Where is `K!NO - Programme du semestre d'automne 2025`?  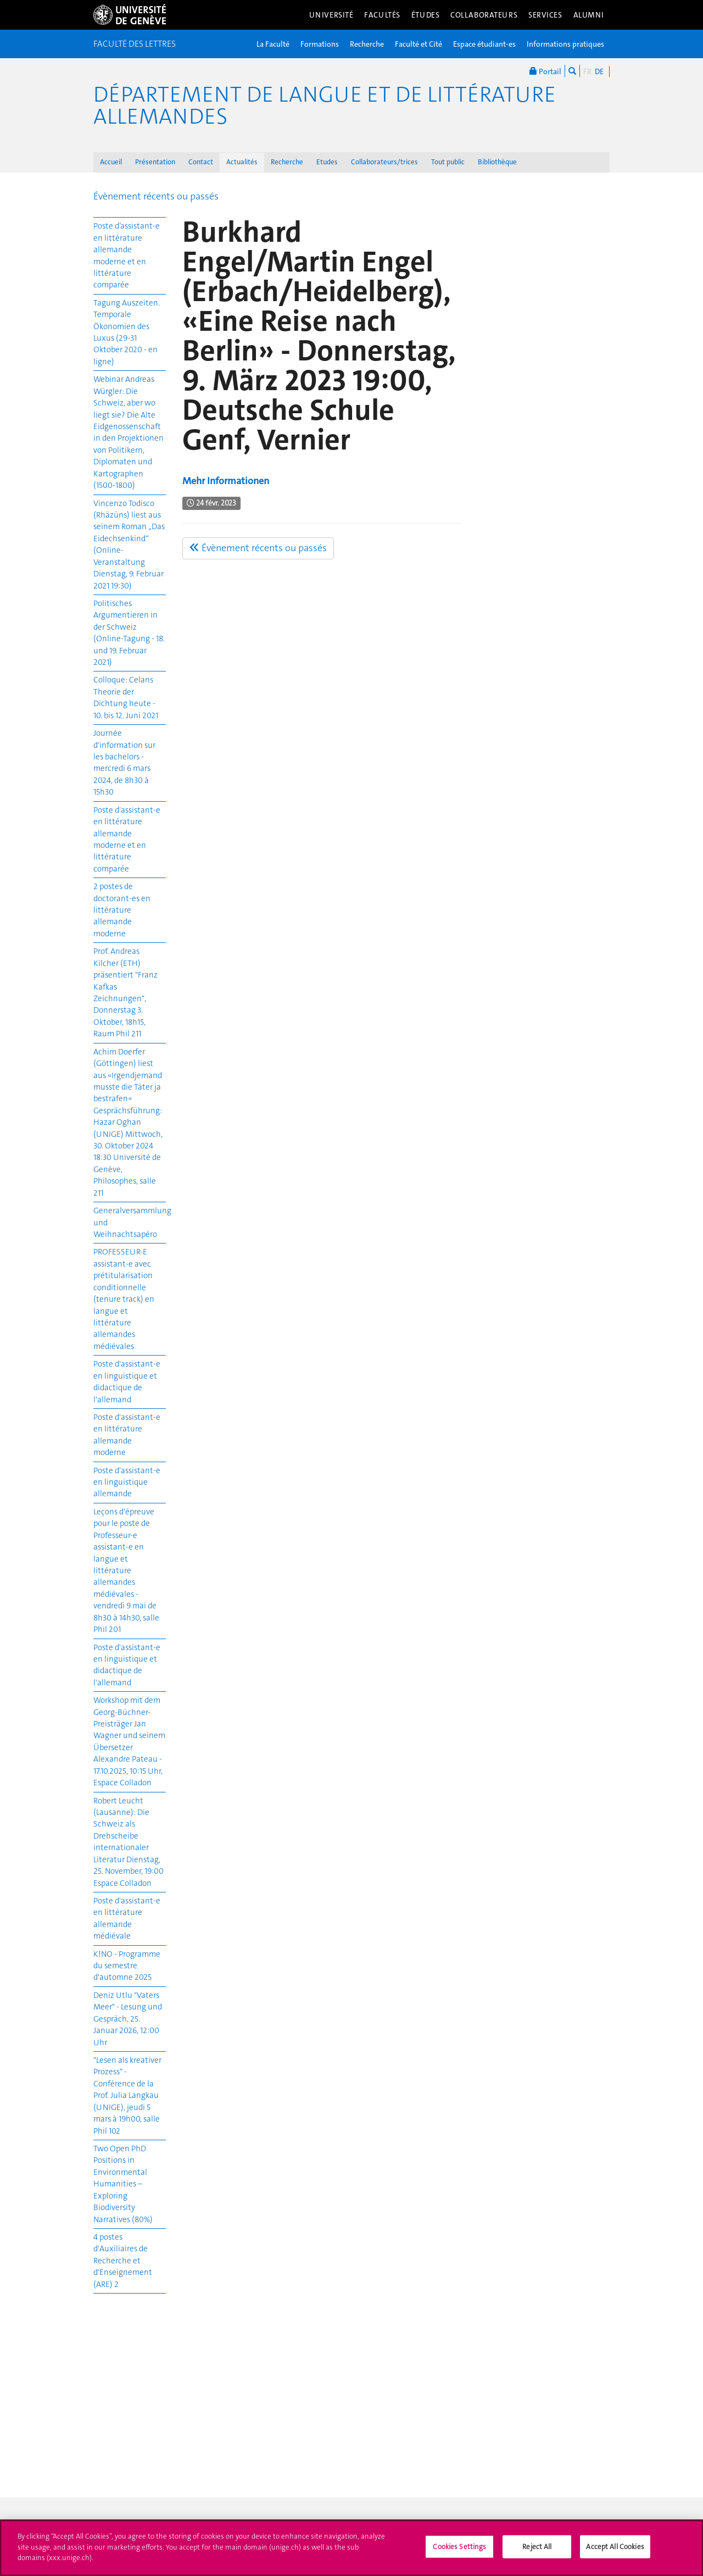 K!NO - Programme du semestre d'automne 2025 is located at coordinates (126, 1965).